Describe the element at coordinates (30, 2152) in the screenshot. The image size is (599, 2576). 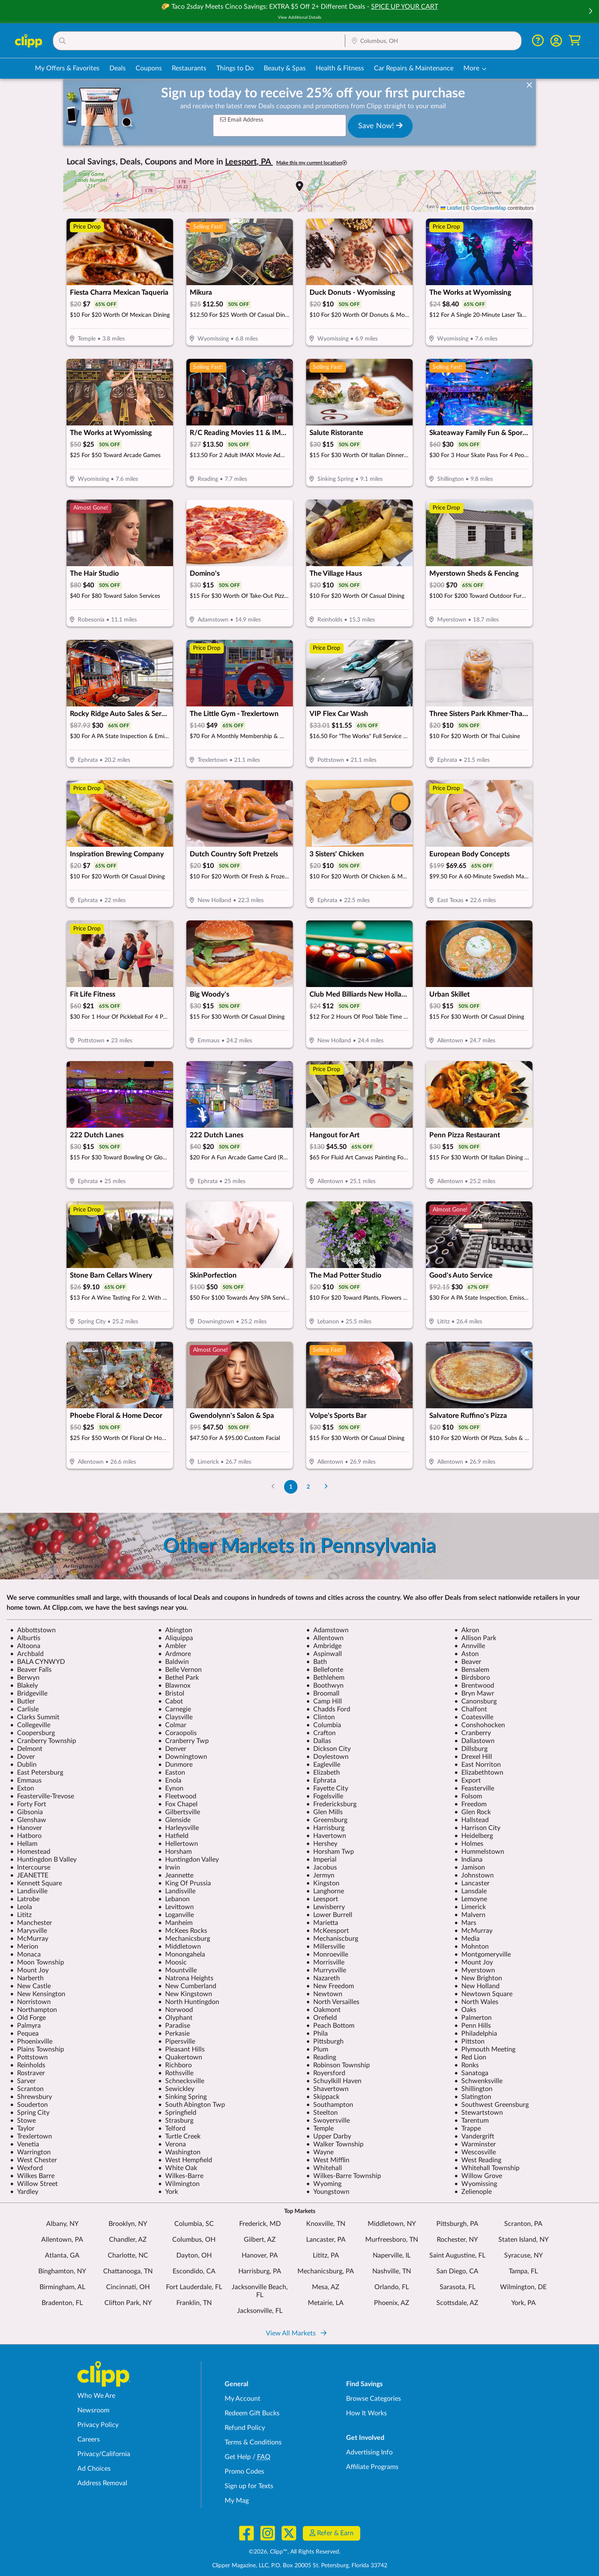
I see `Warrington` at that location.